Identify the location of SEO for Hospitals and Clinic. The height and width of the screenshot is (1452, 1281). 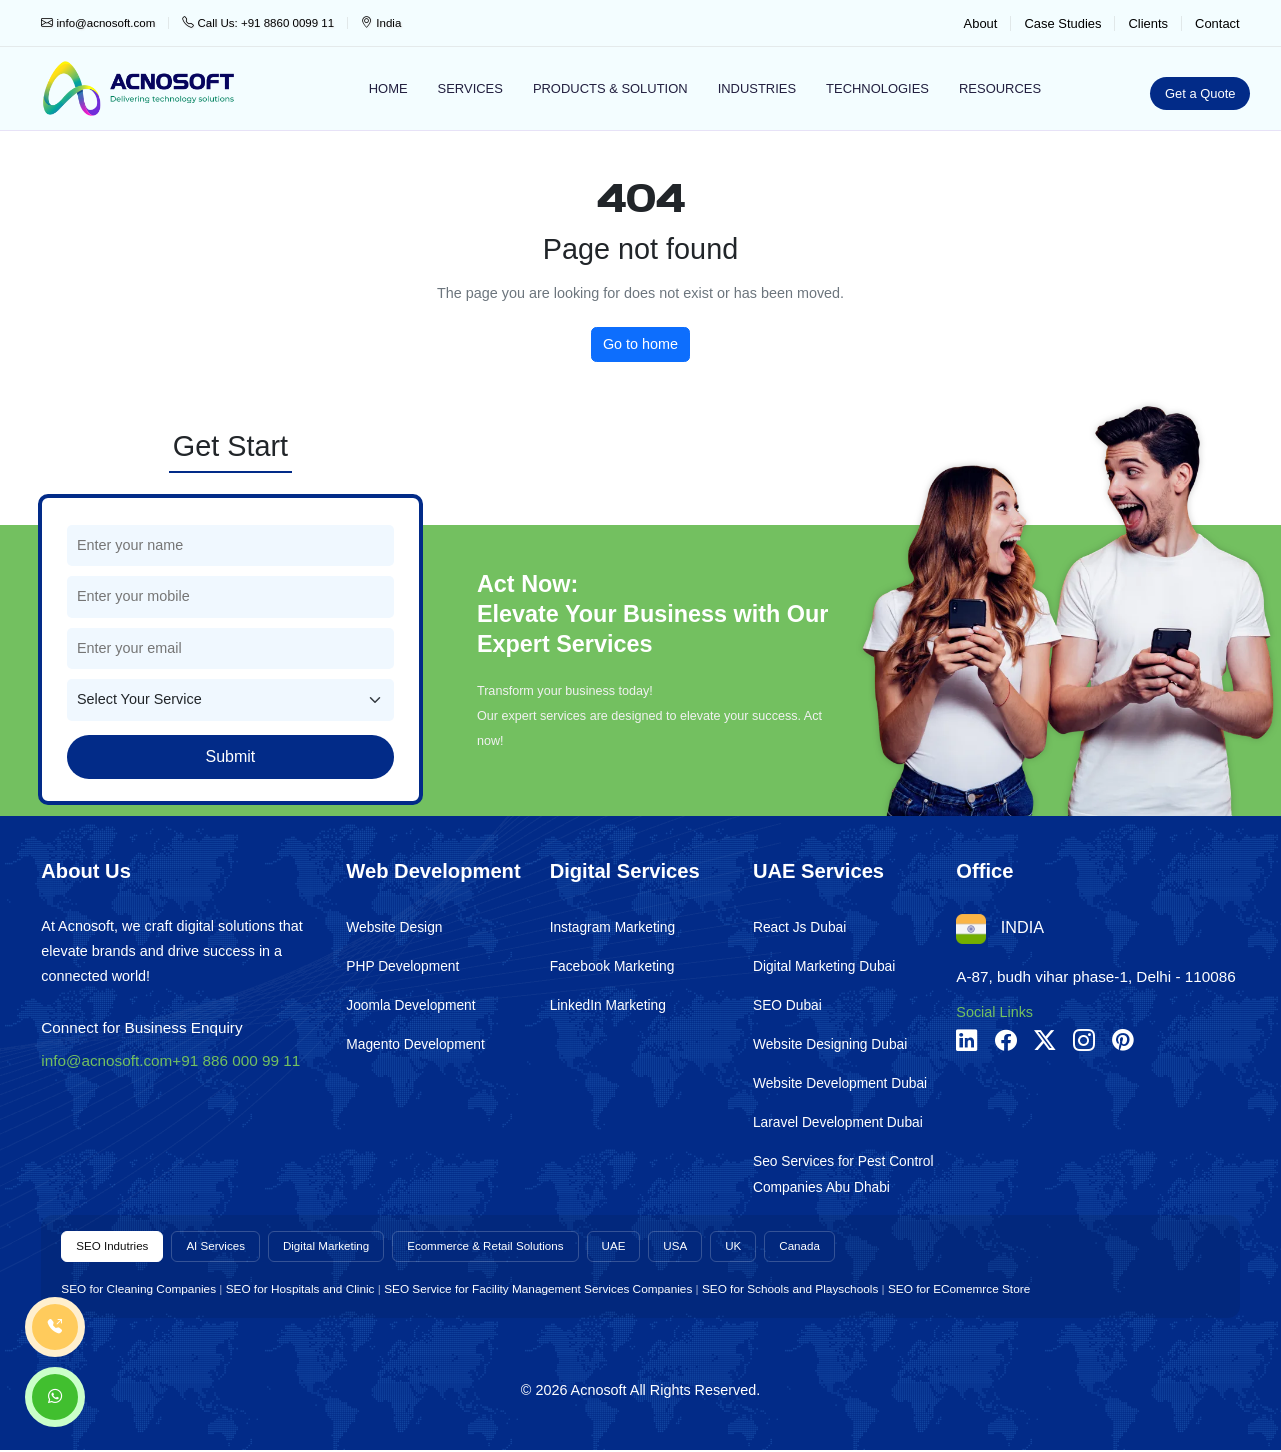
(300, 1290).